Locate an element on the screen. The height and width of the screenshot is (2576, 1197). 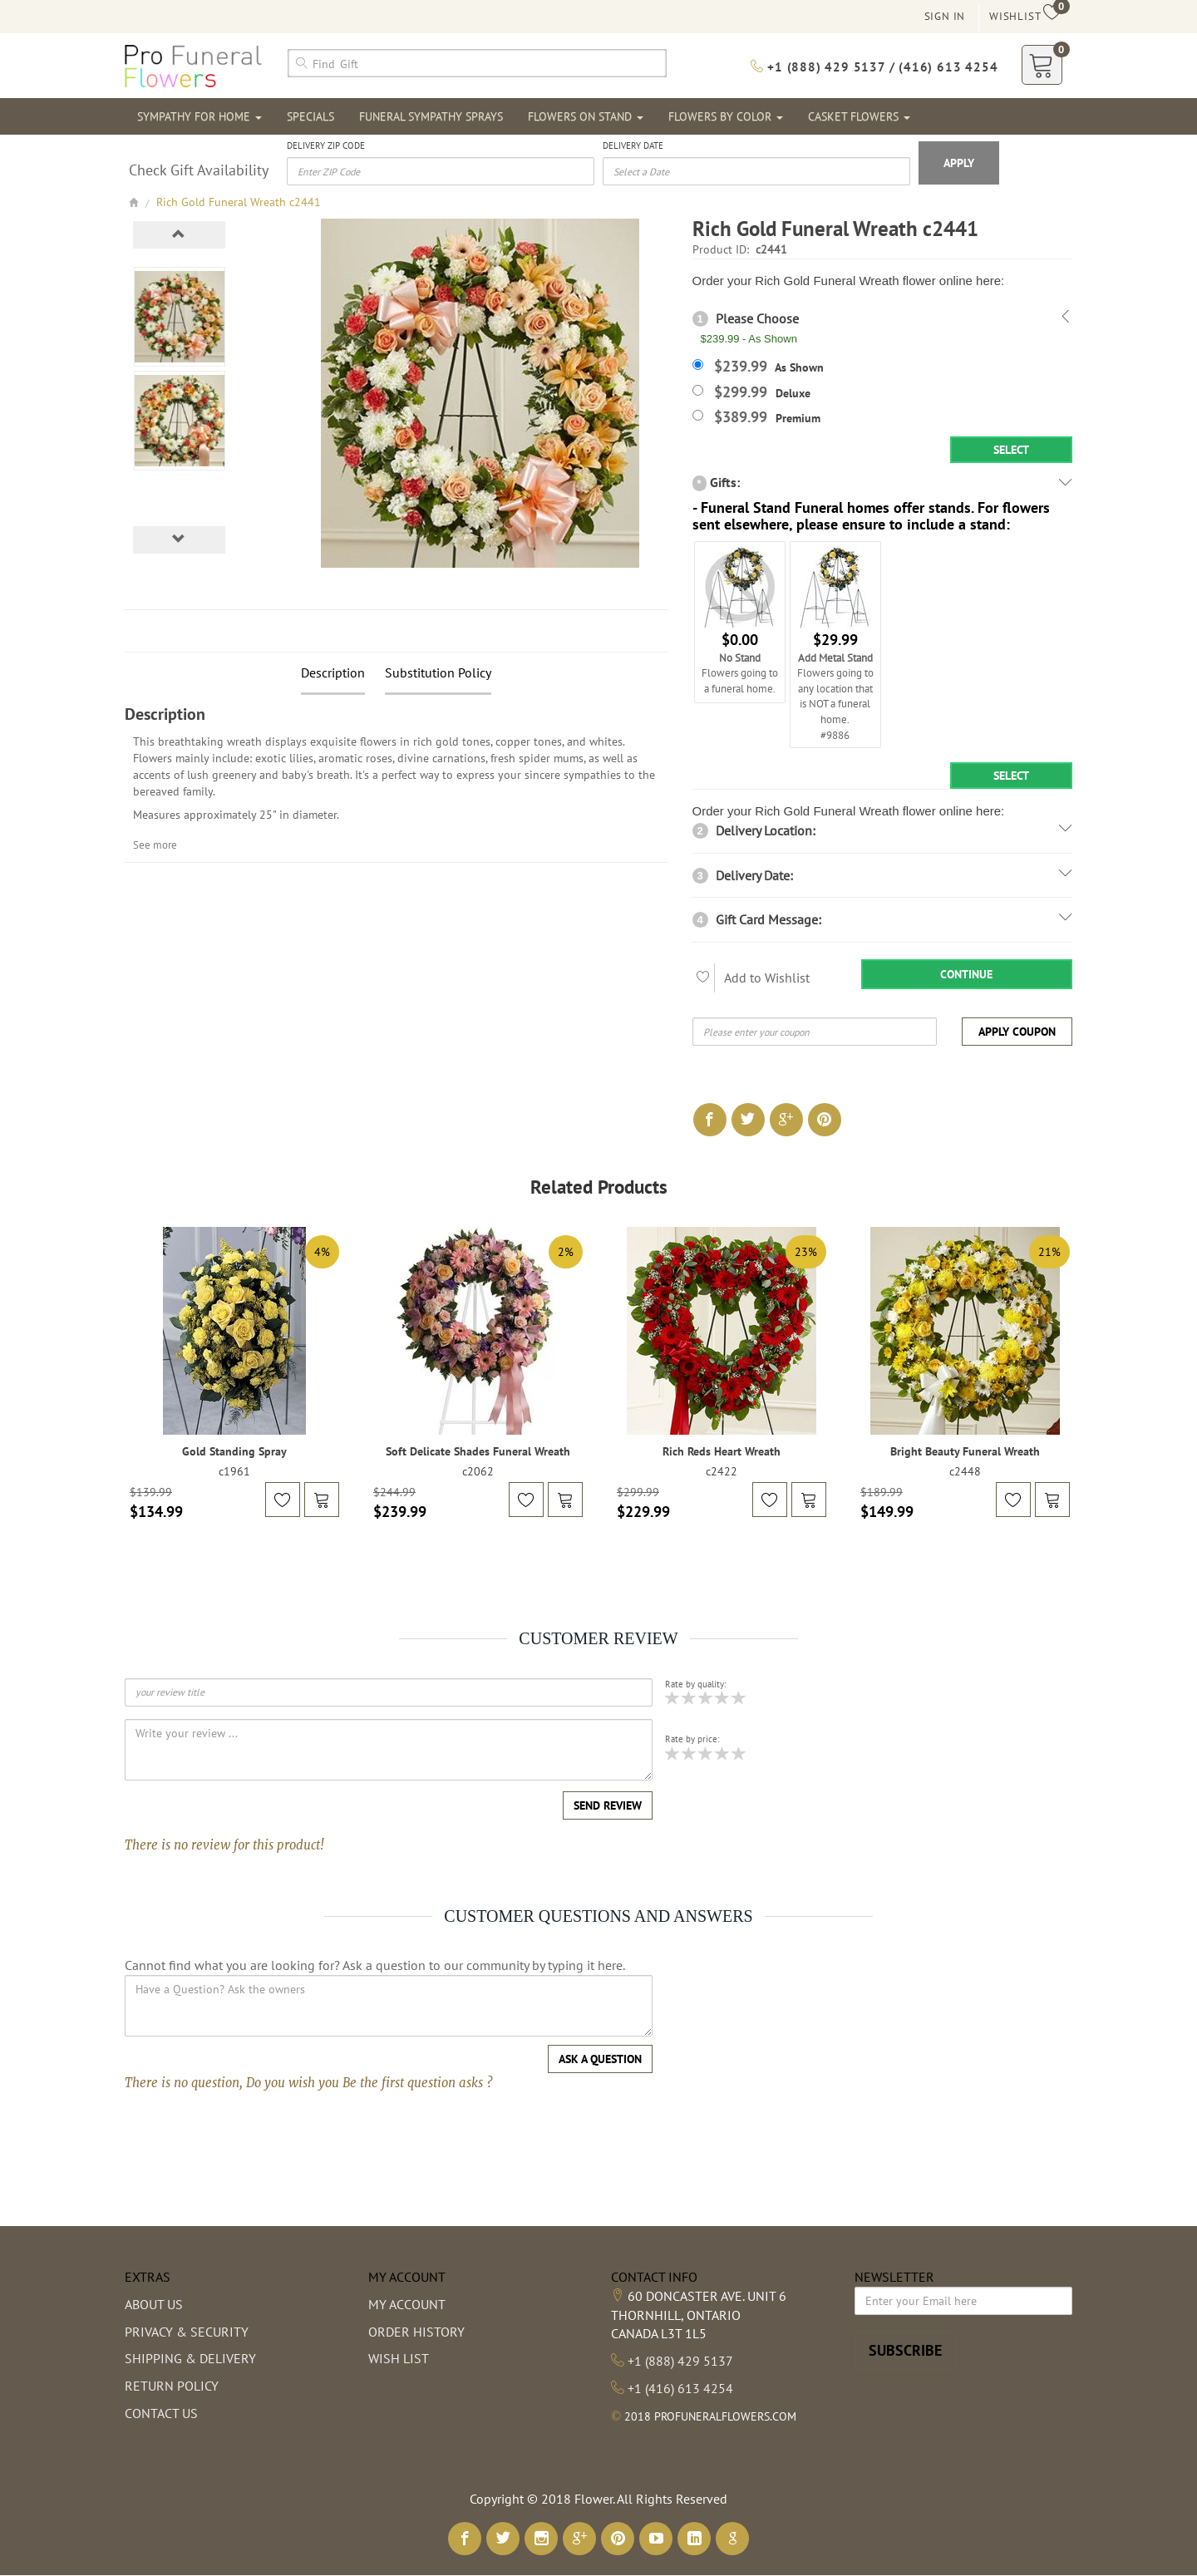
Substitution Policy is located at coordinates (438, 672).